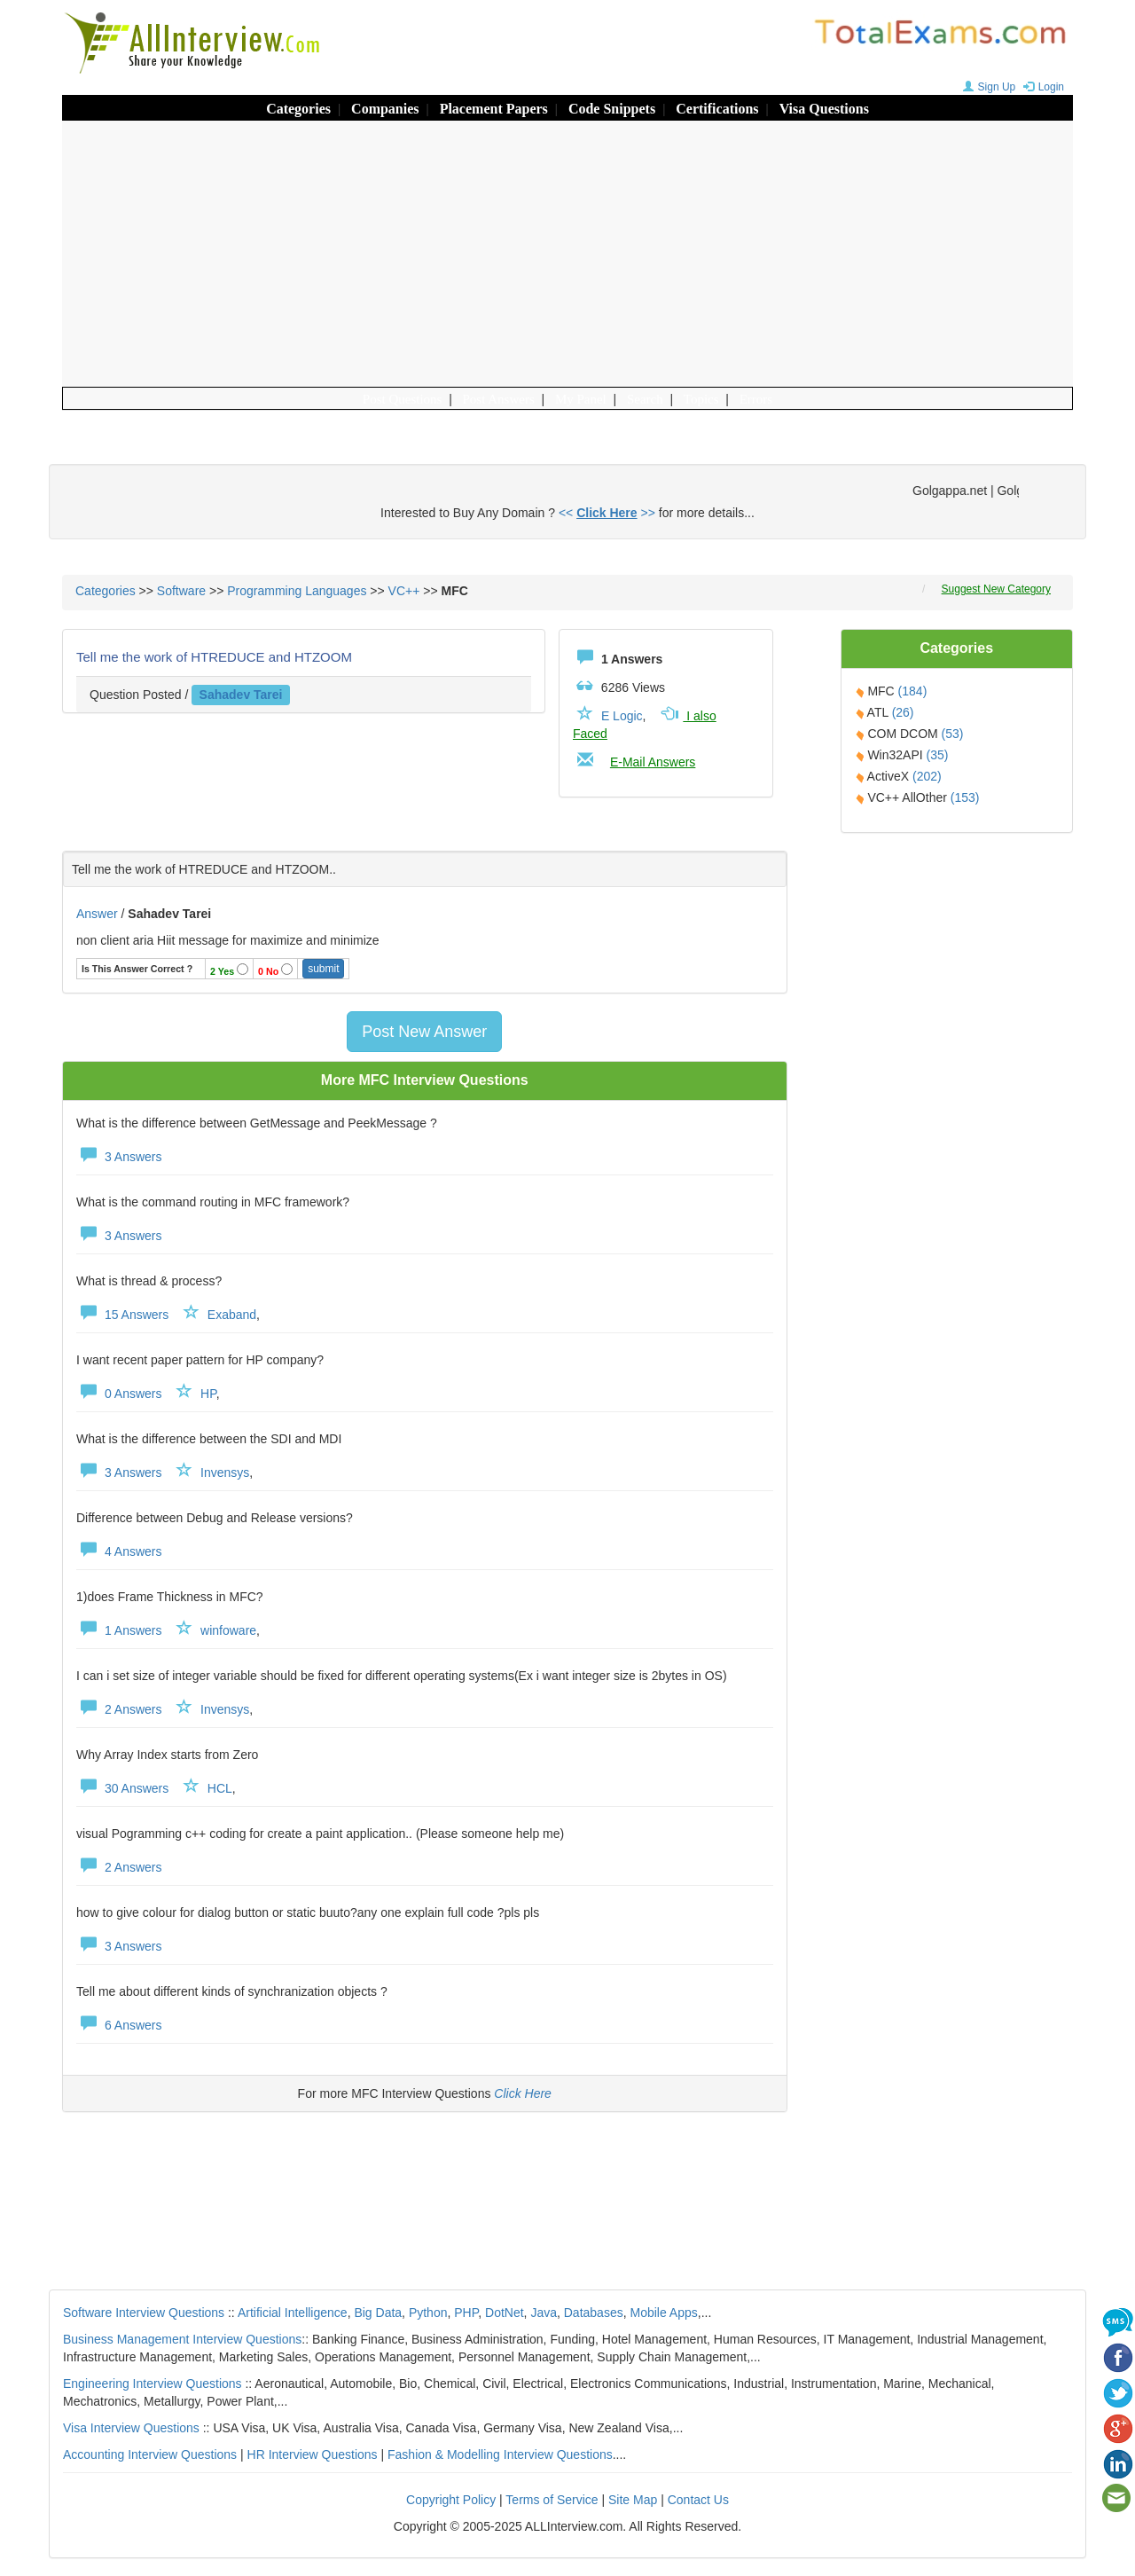 The image size is (1135, 2576). I want to click on My Panel, so click(581, 399).